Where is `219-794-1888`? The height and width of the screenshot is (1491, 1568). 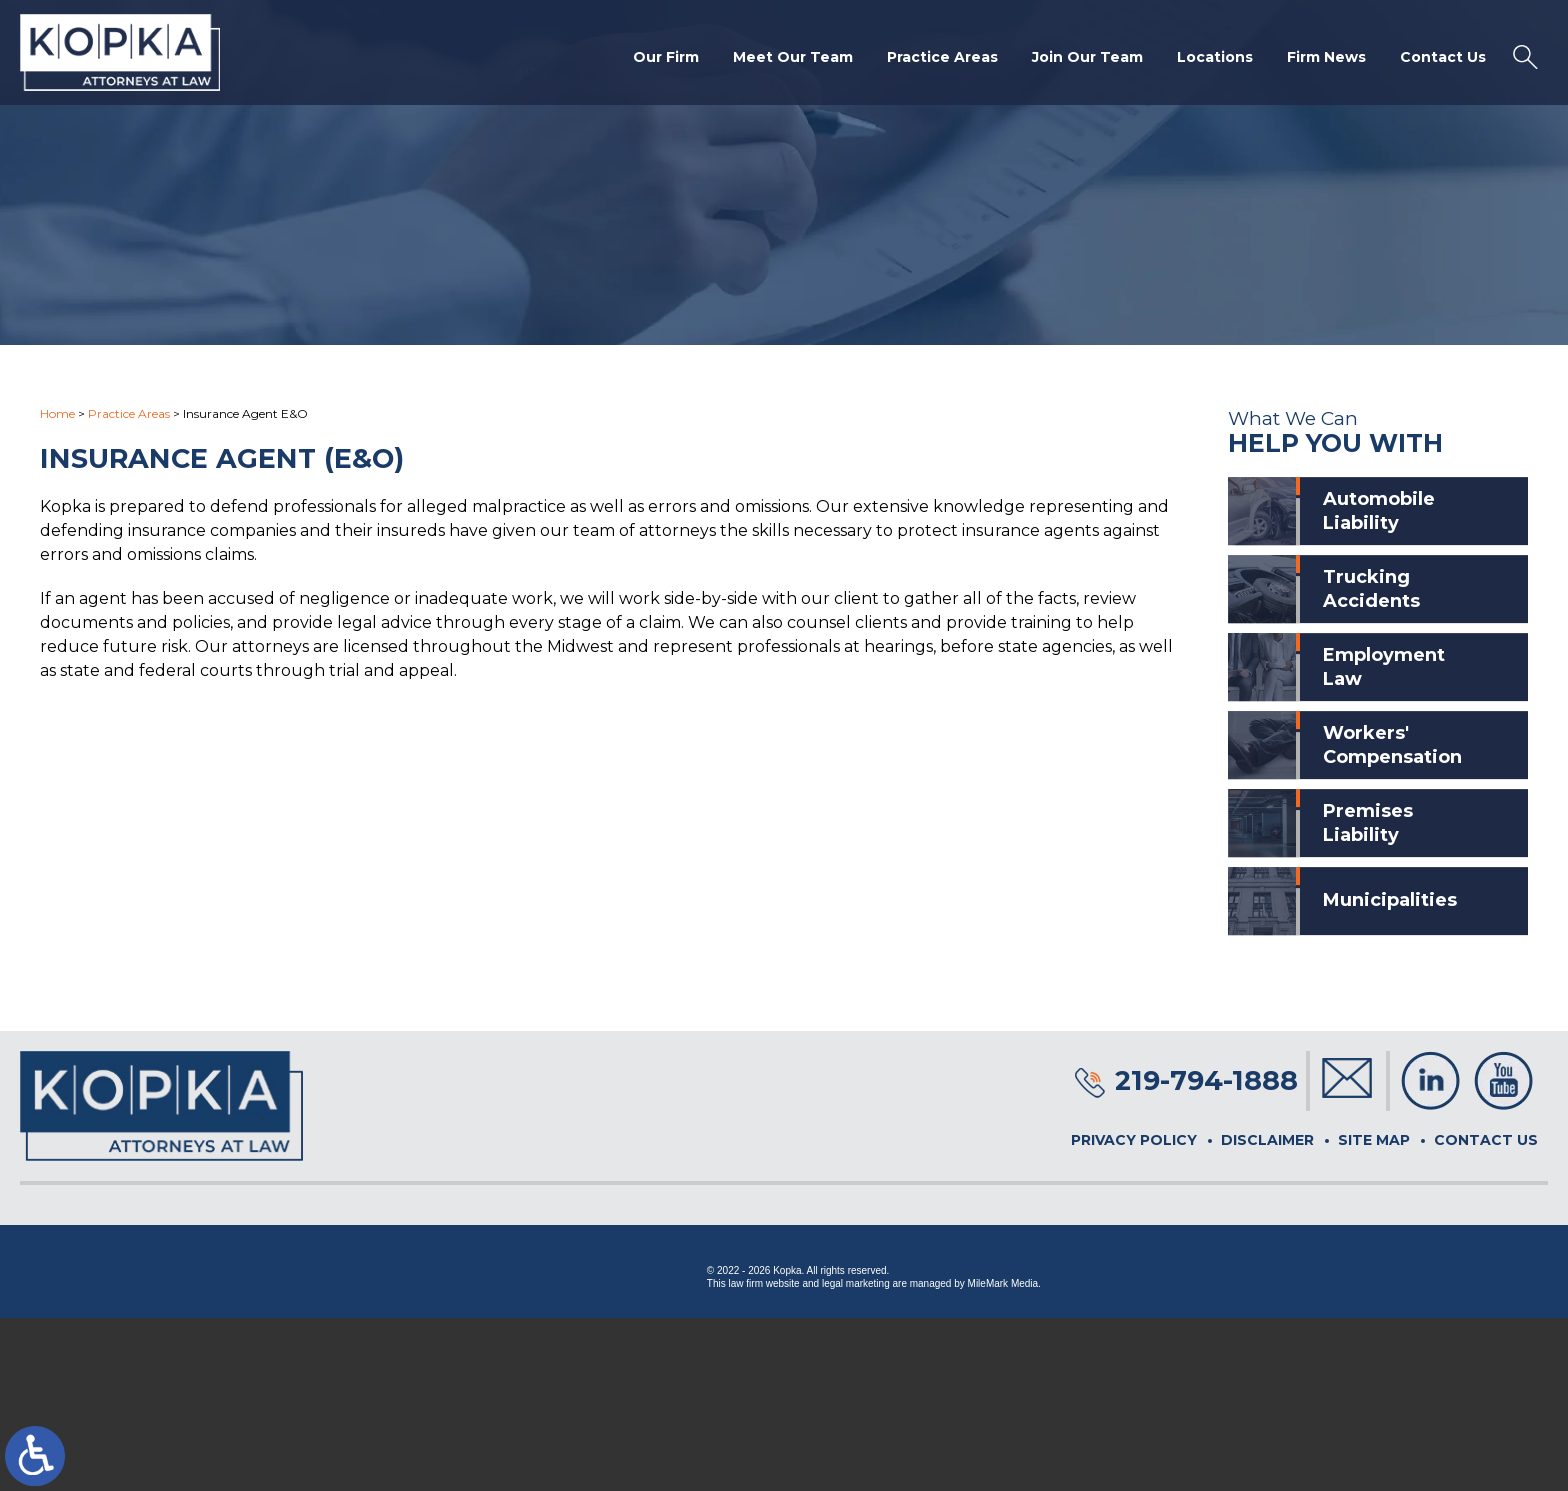
219-794-1888 is located at coordinates (1206, 1080).